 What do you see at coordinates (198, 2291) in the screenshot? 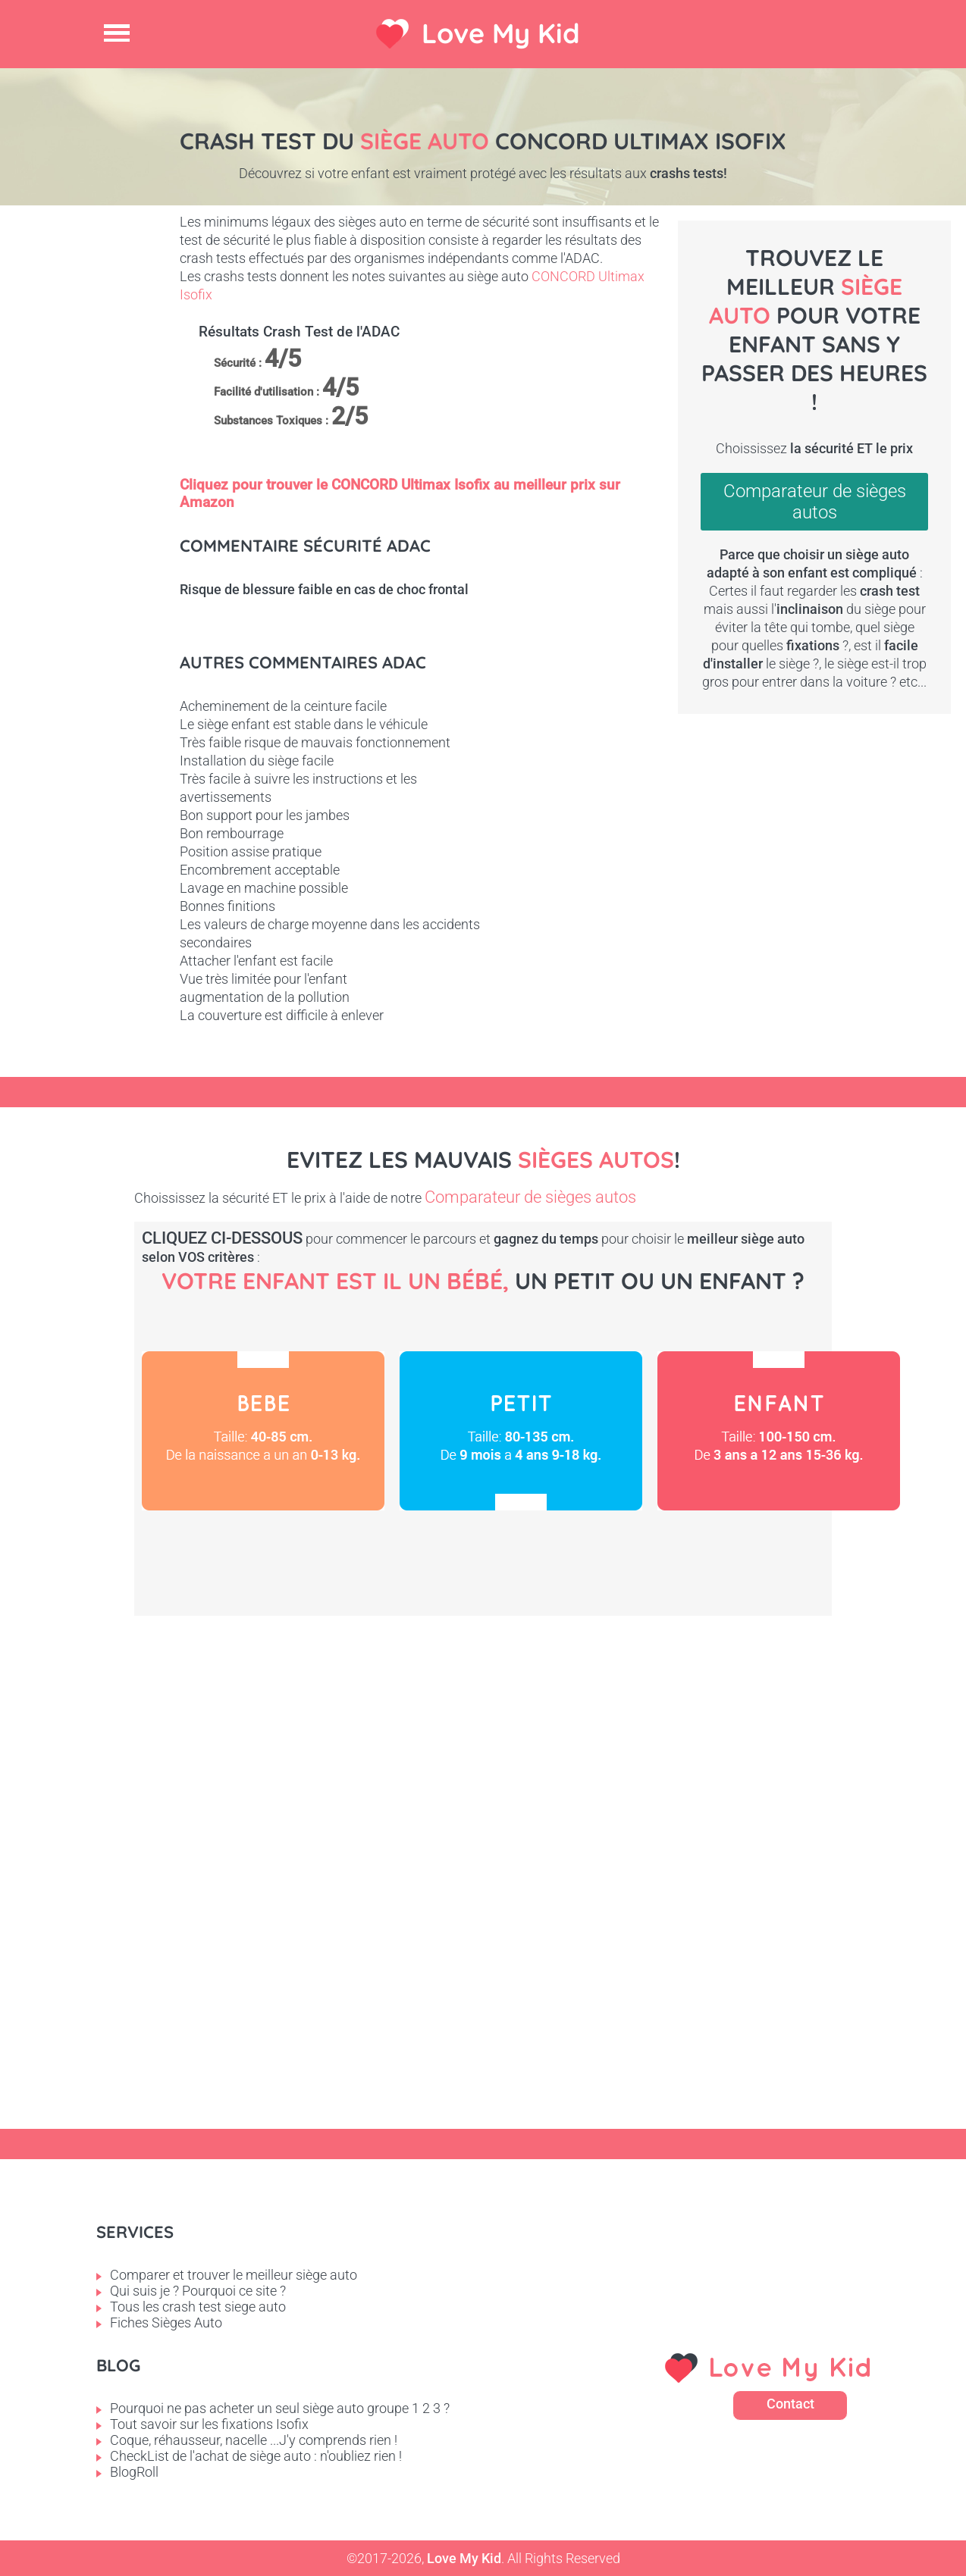
I see `Qui suis je ? Pourquoi ce site ?` at bounding box center [198, 2291].